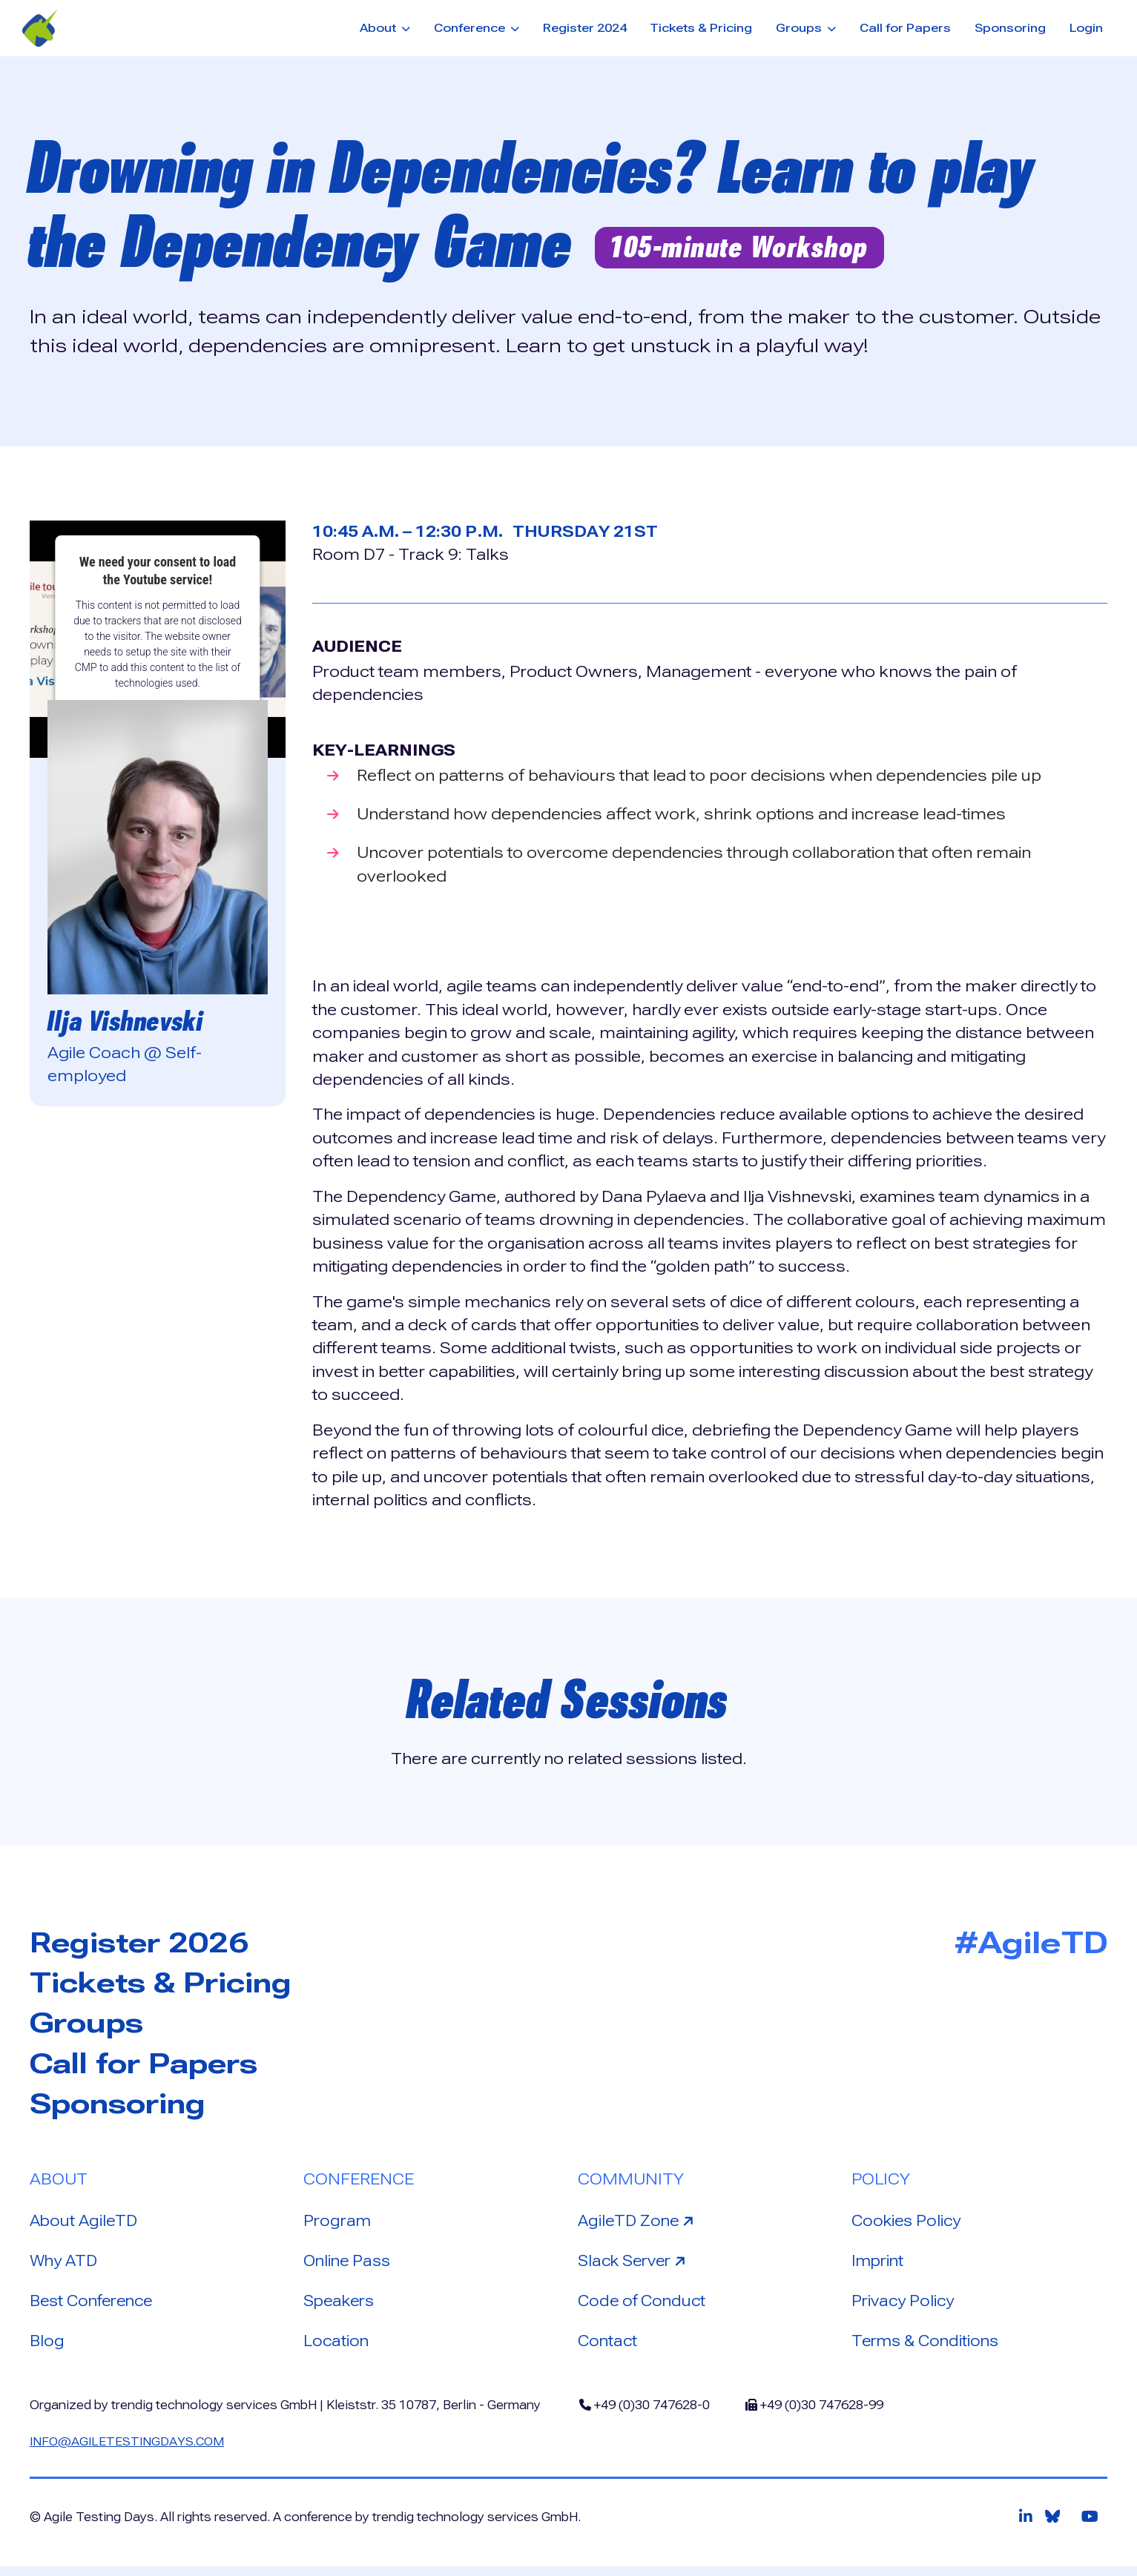  What do you see at coordinates (129, 2450) in the screenshot?
I see `info@agiletestingdays.com` at bounding box center [129, 2450].